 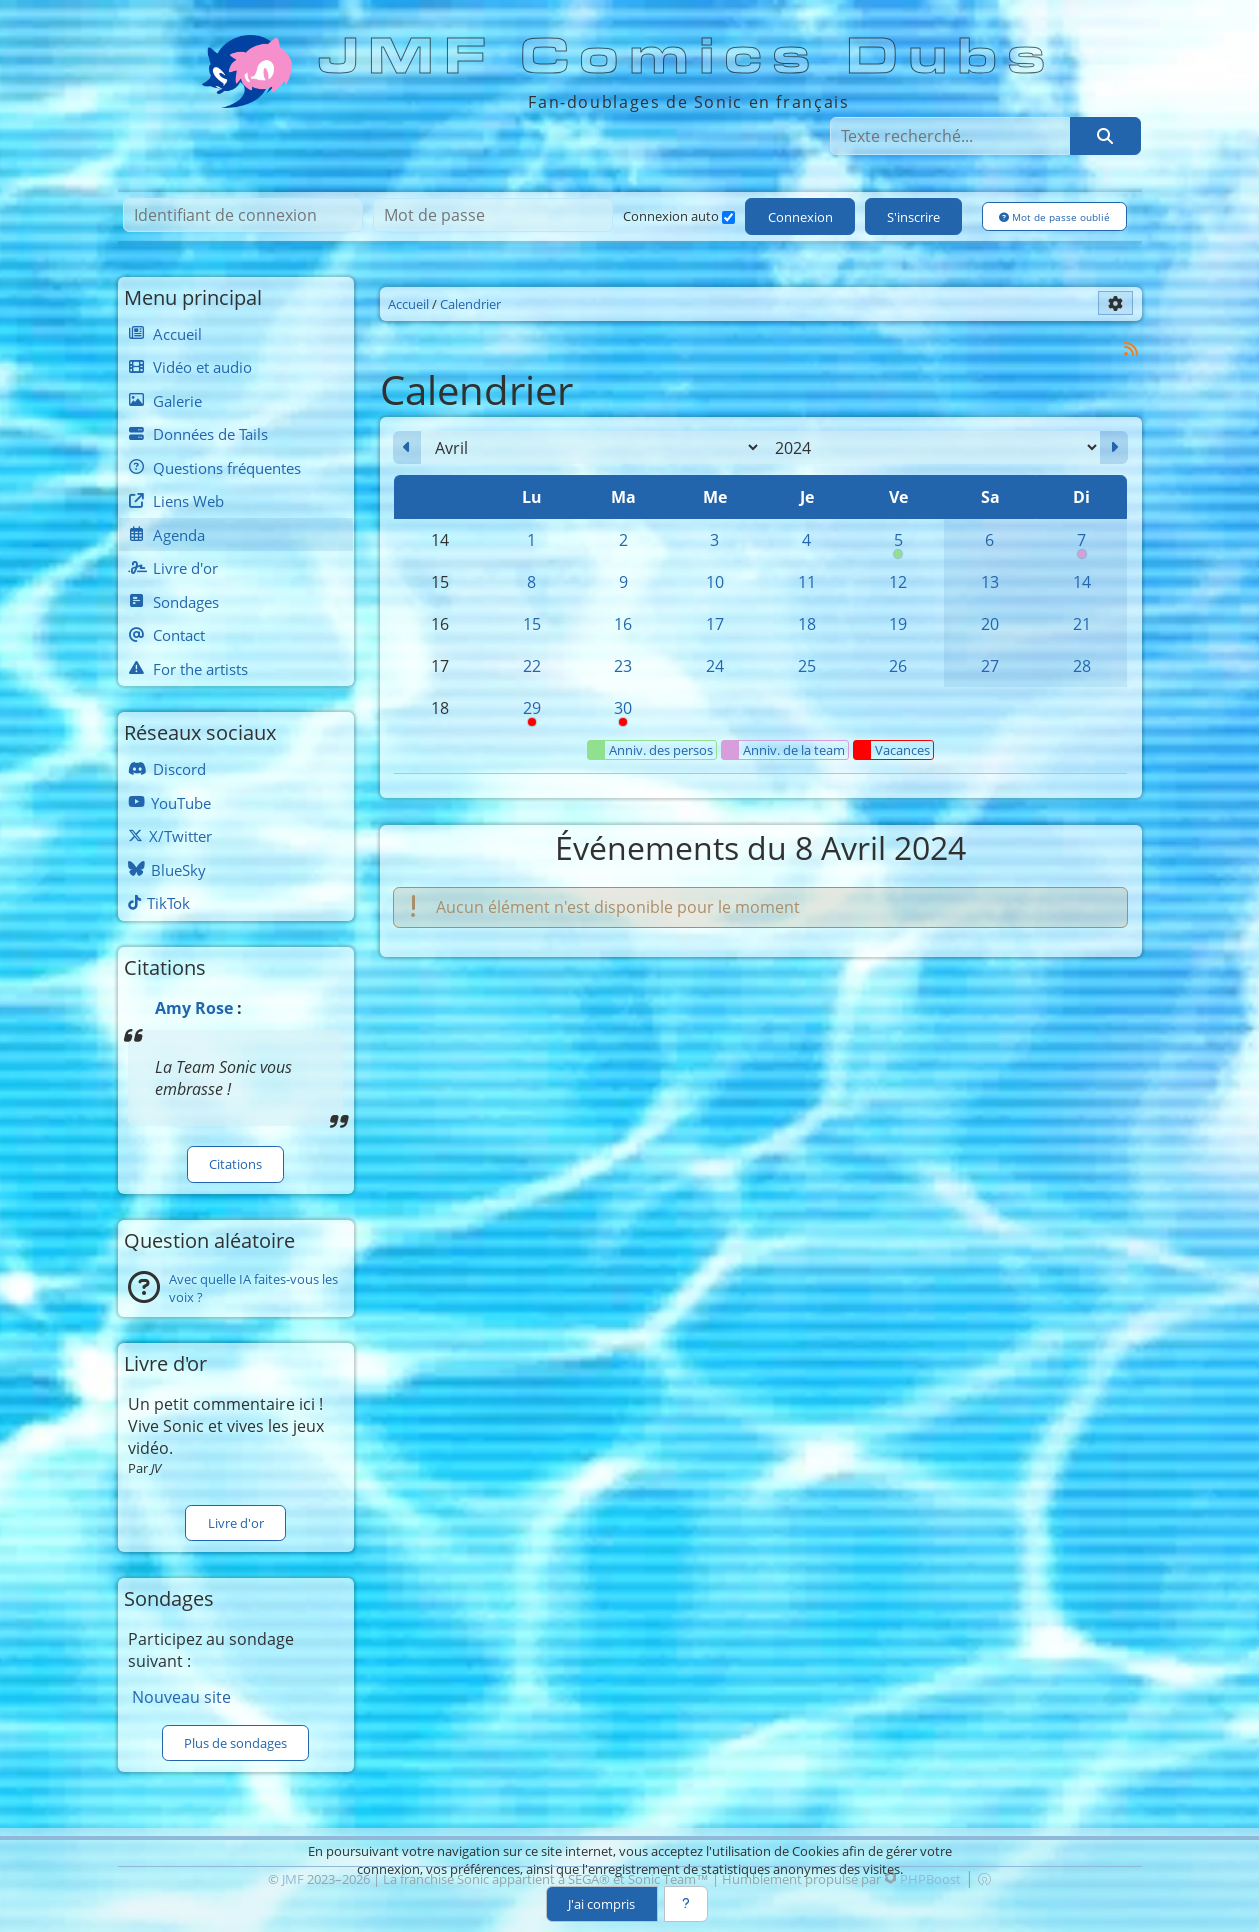 I want to click on Citations, so click(x=235, y=1164).